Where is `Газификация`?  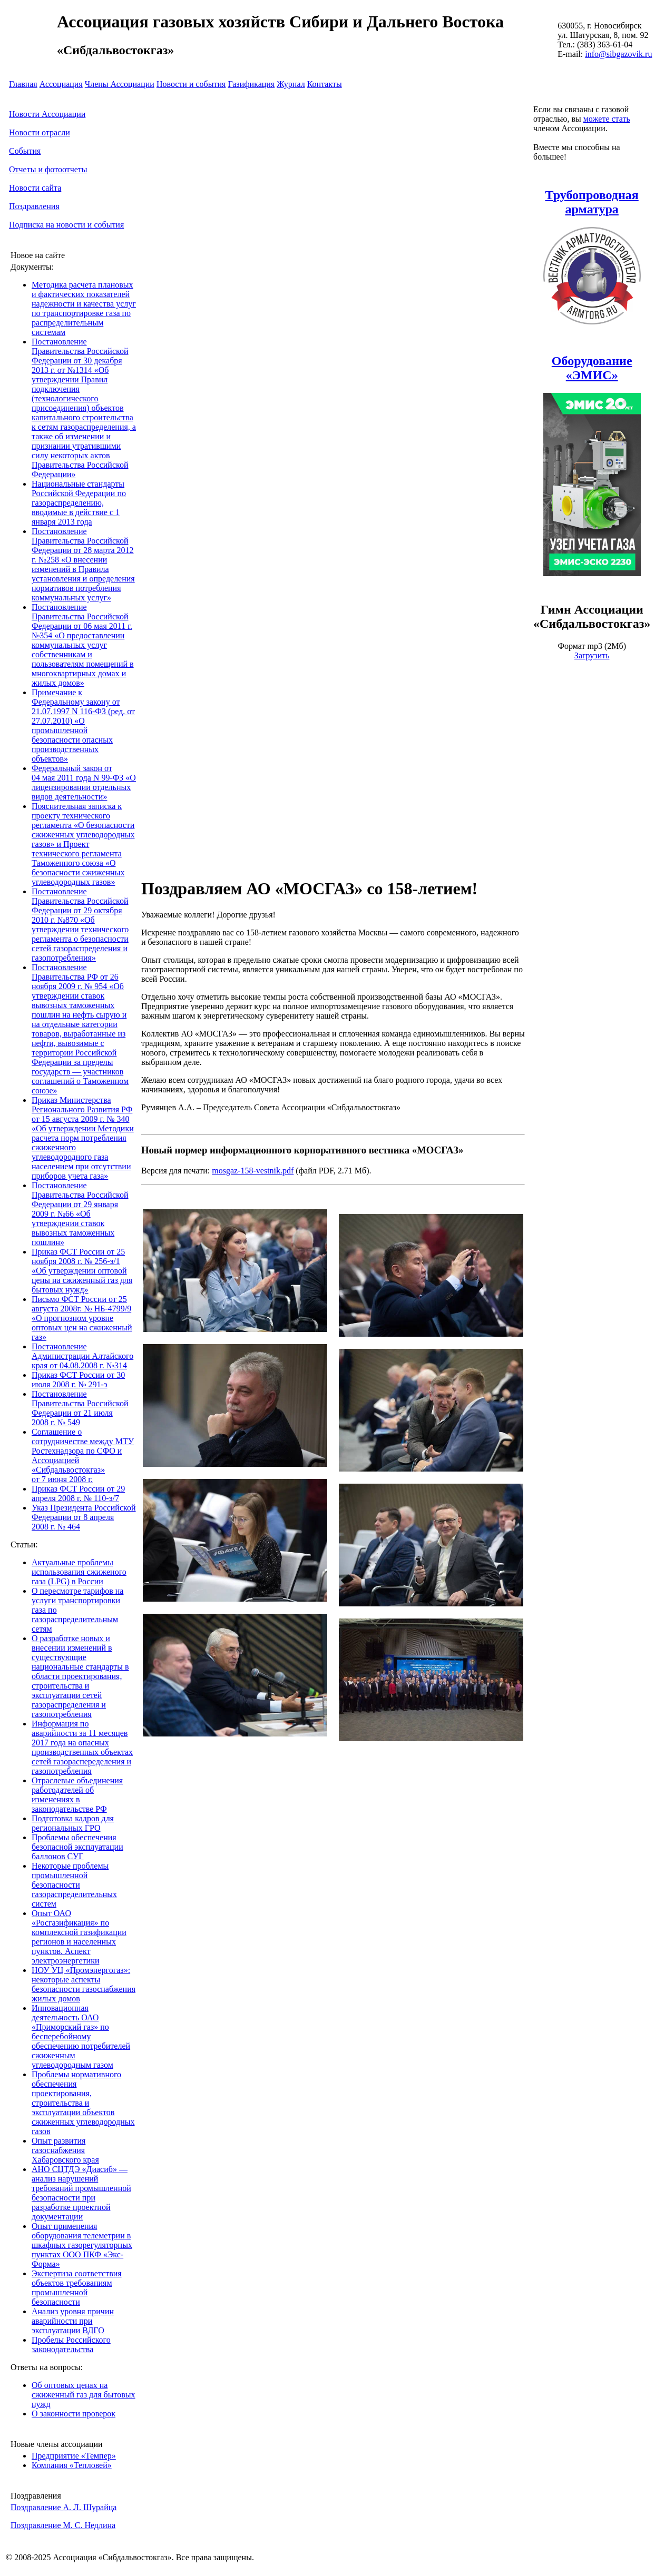
Газификация is located at coordinates (251, 84).